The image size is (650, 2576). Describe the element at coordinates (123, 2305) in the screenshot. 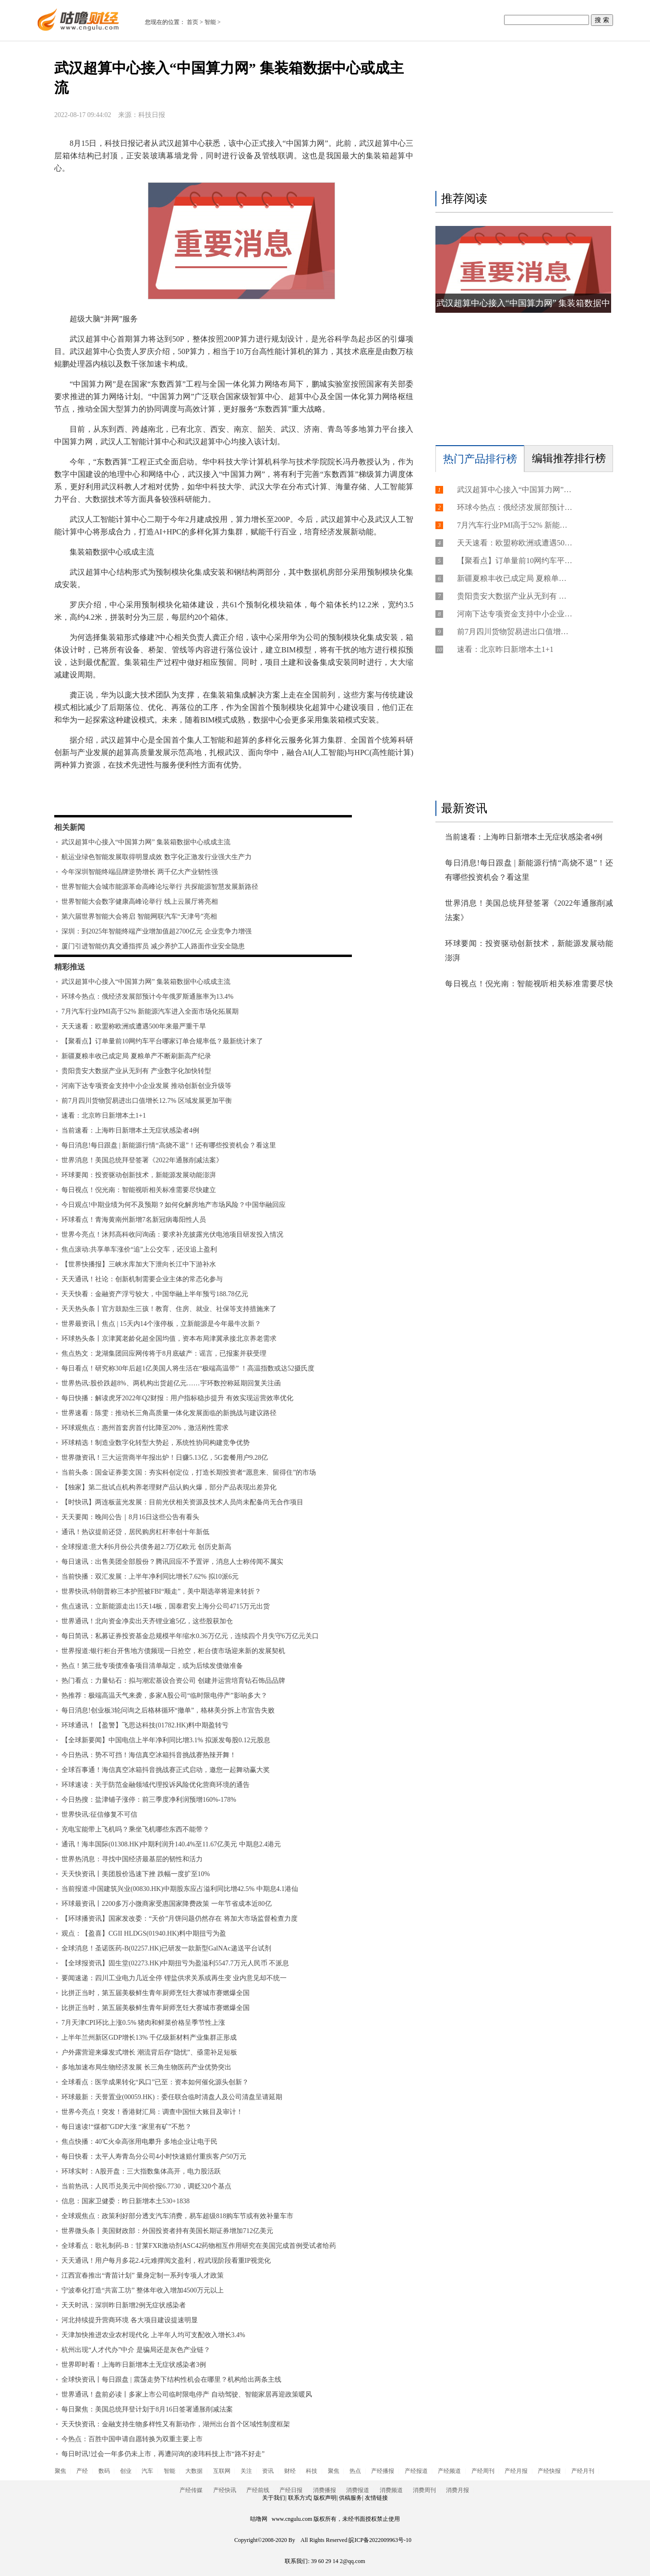

I see `天天时讯：深圳昨日新增2例无症状感染者` at that location.